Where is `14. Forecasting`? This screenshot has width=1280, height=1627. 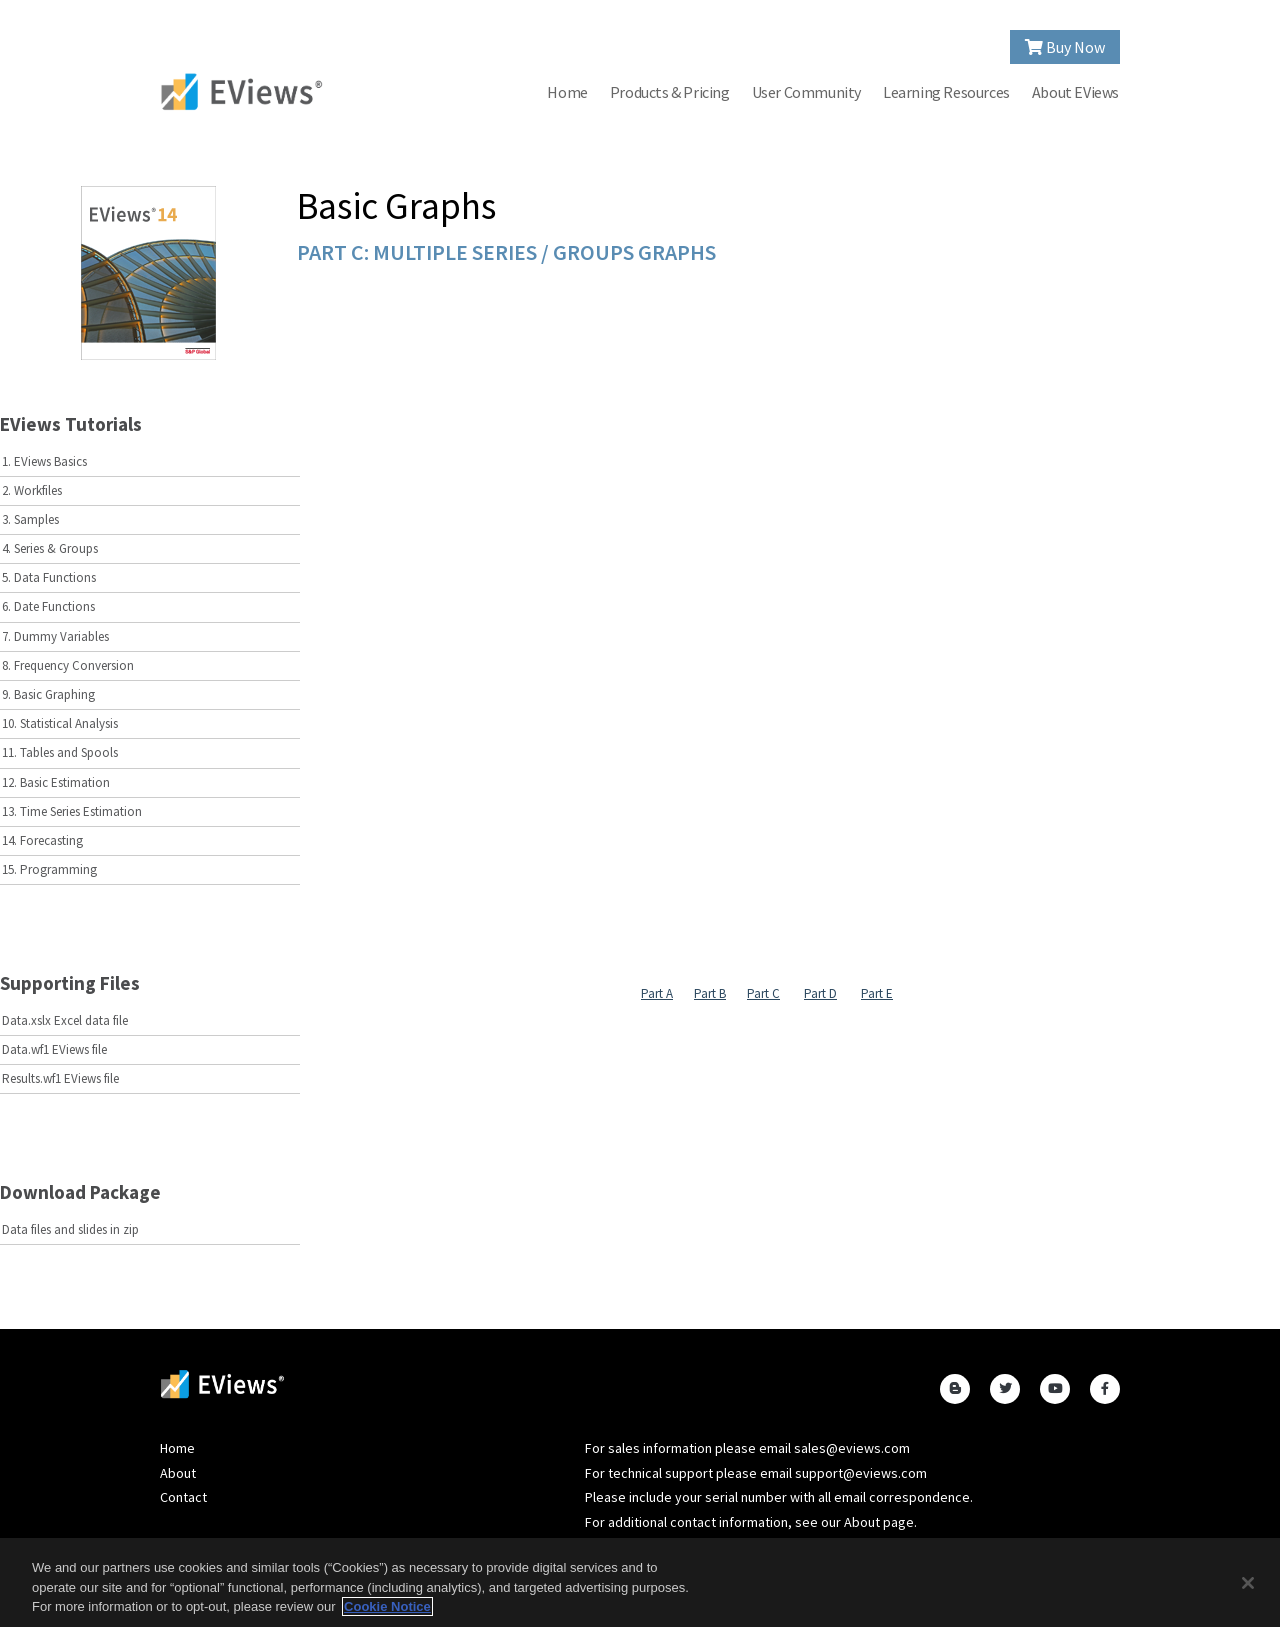 14. Forecasting is located at coordinates (42, 840).